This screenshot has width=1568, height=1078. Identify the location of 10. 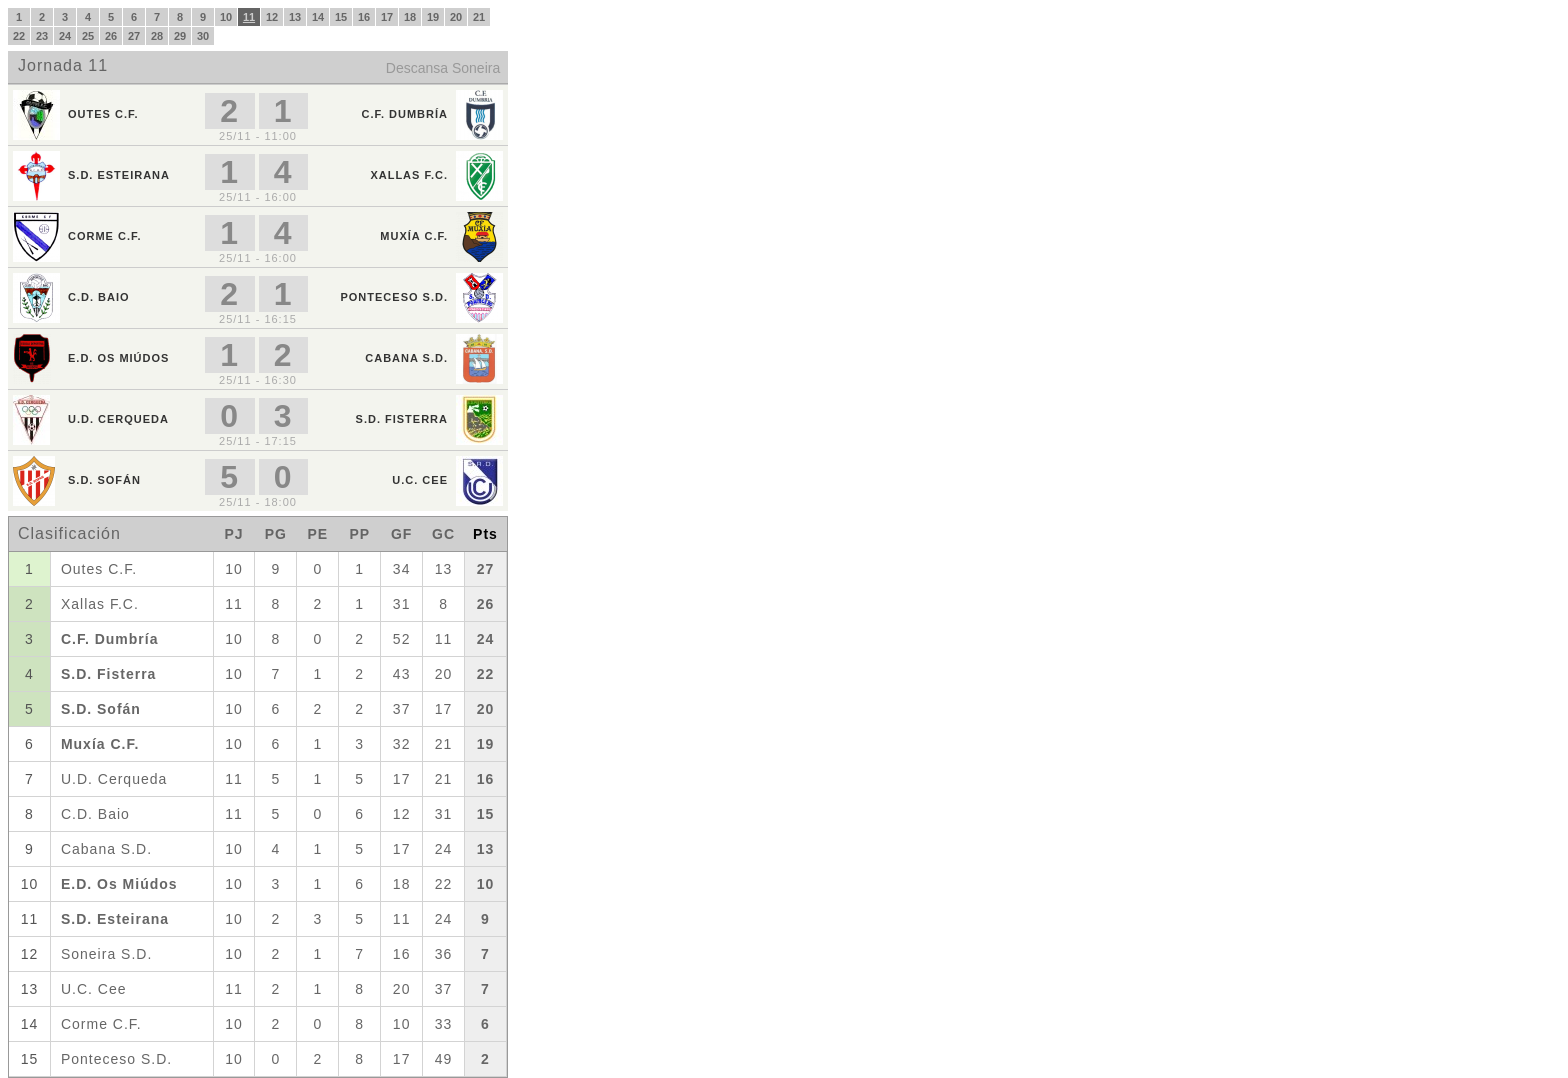
(226, 17).